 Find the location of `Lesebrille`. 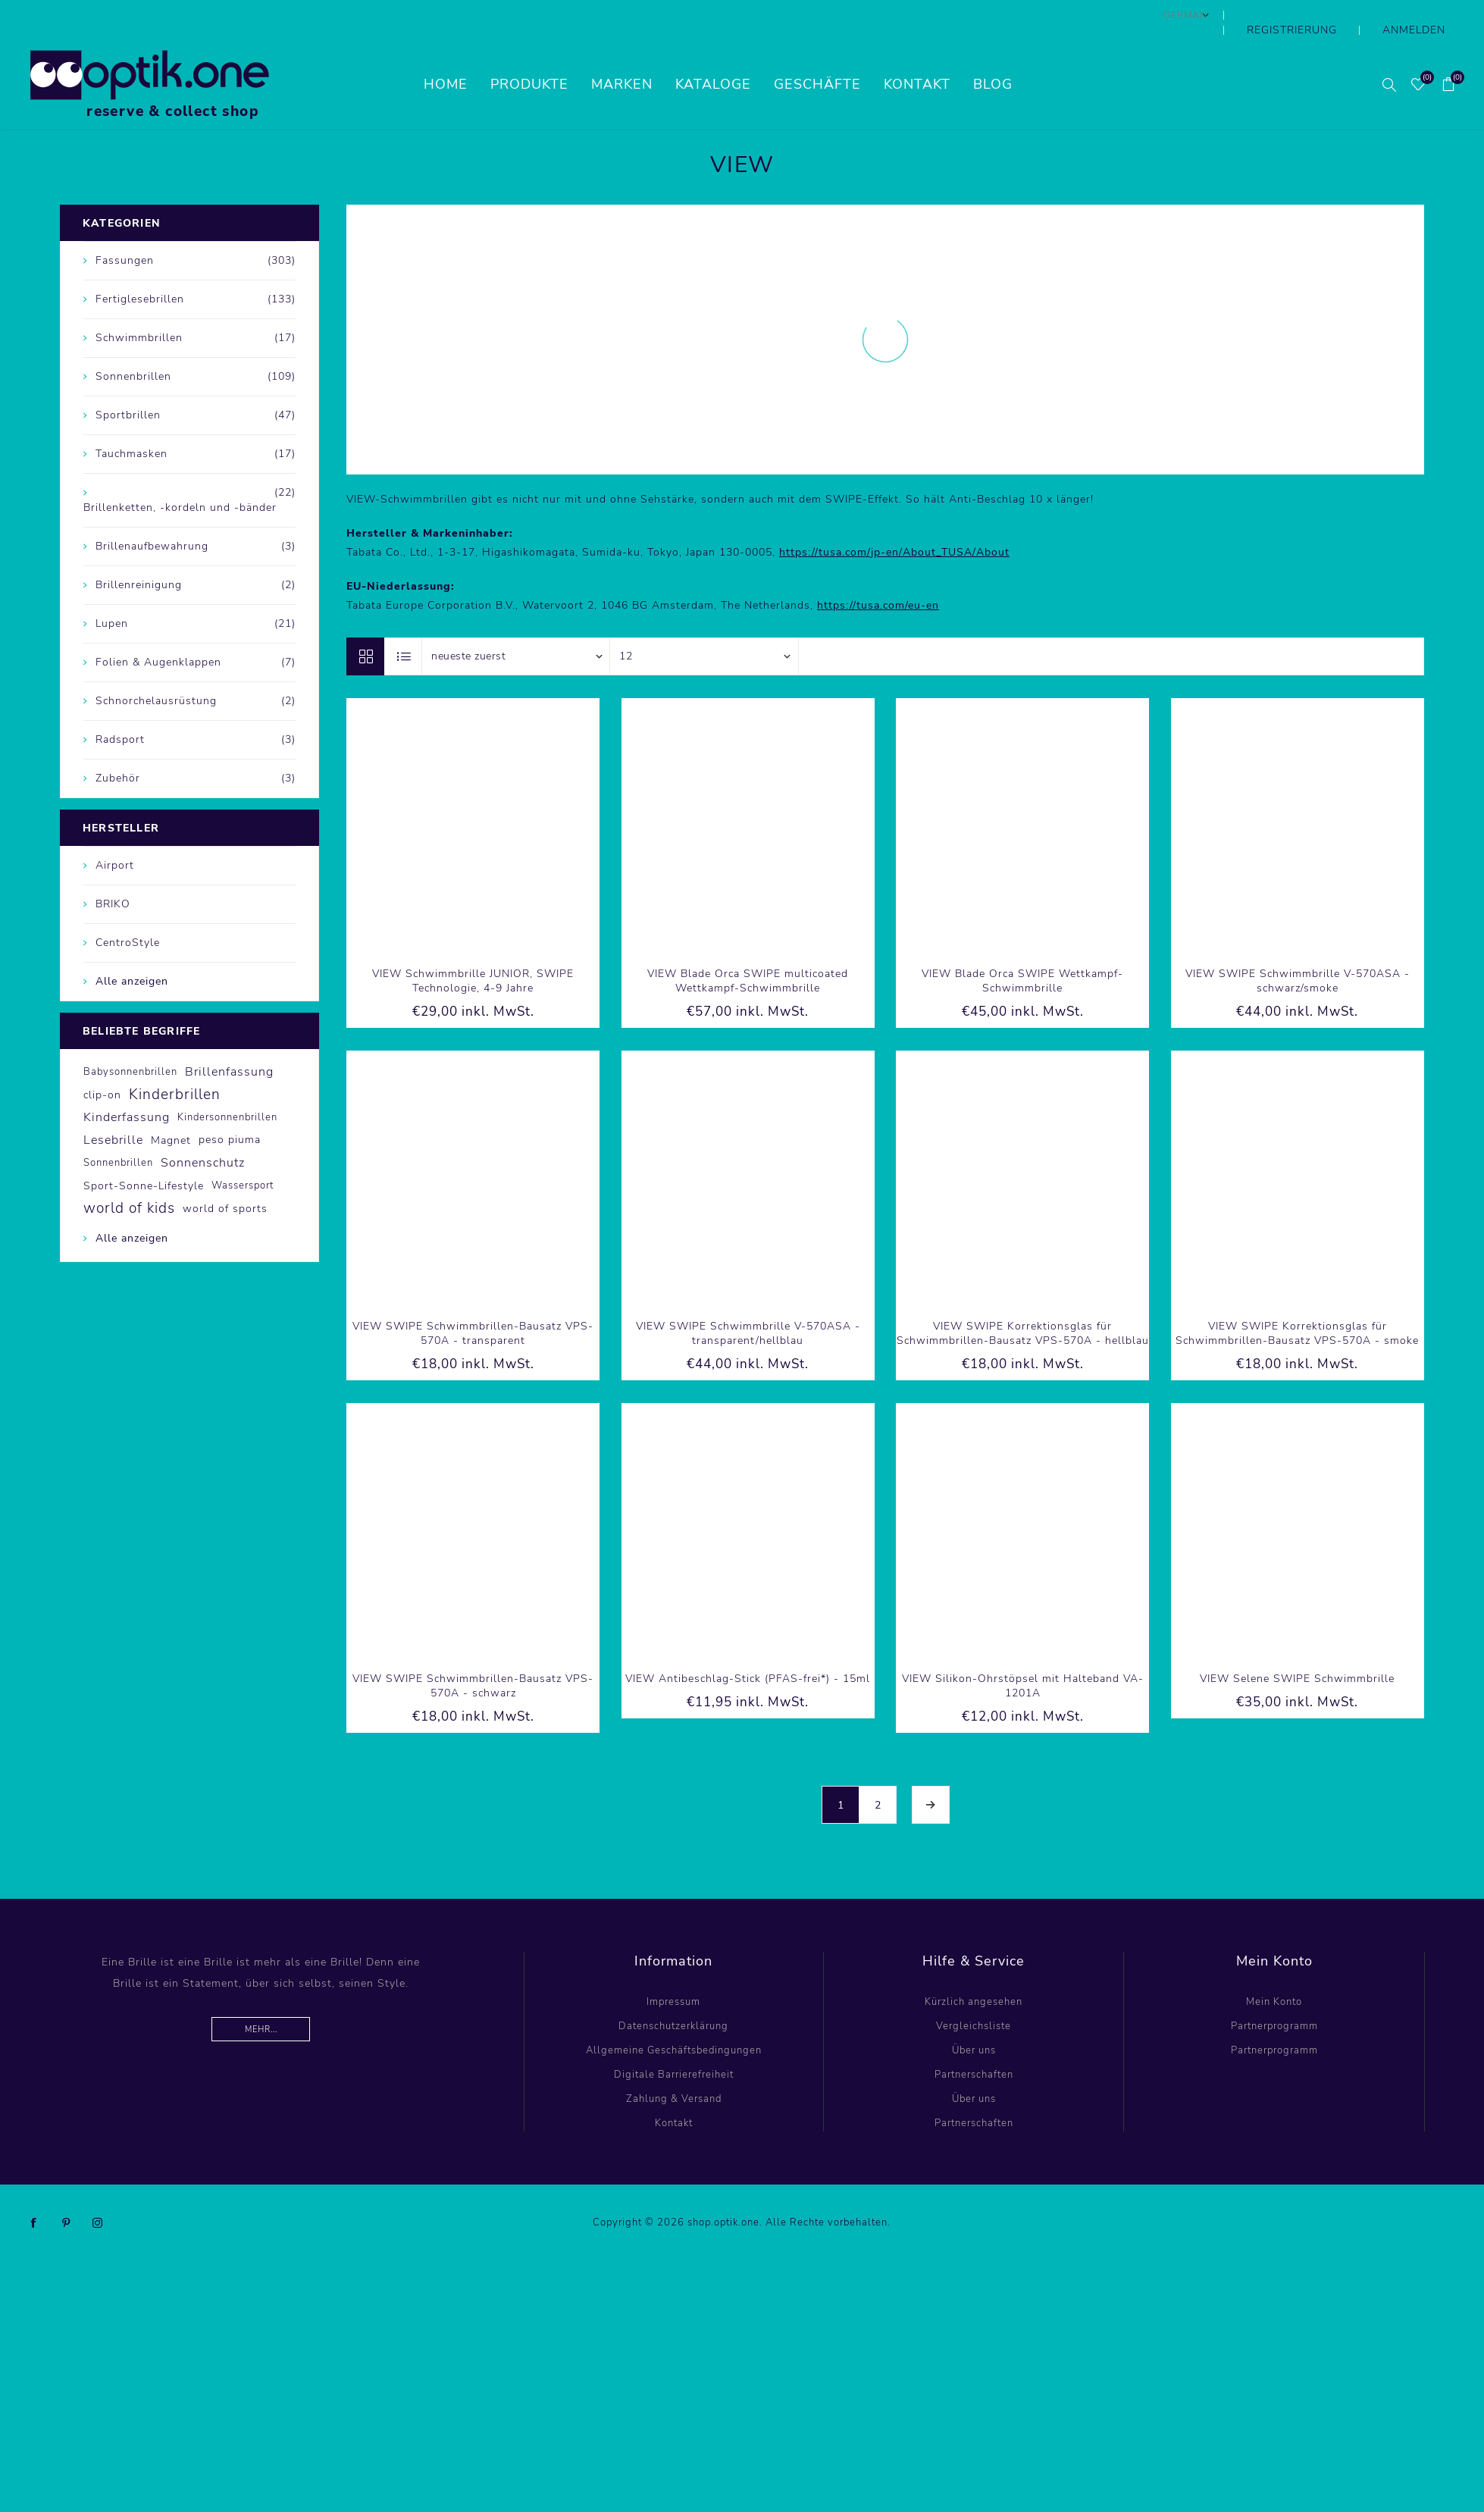

Lesebrille is located at coordinates (113, 1109).